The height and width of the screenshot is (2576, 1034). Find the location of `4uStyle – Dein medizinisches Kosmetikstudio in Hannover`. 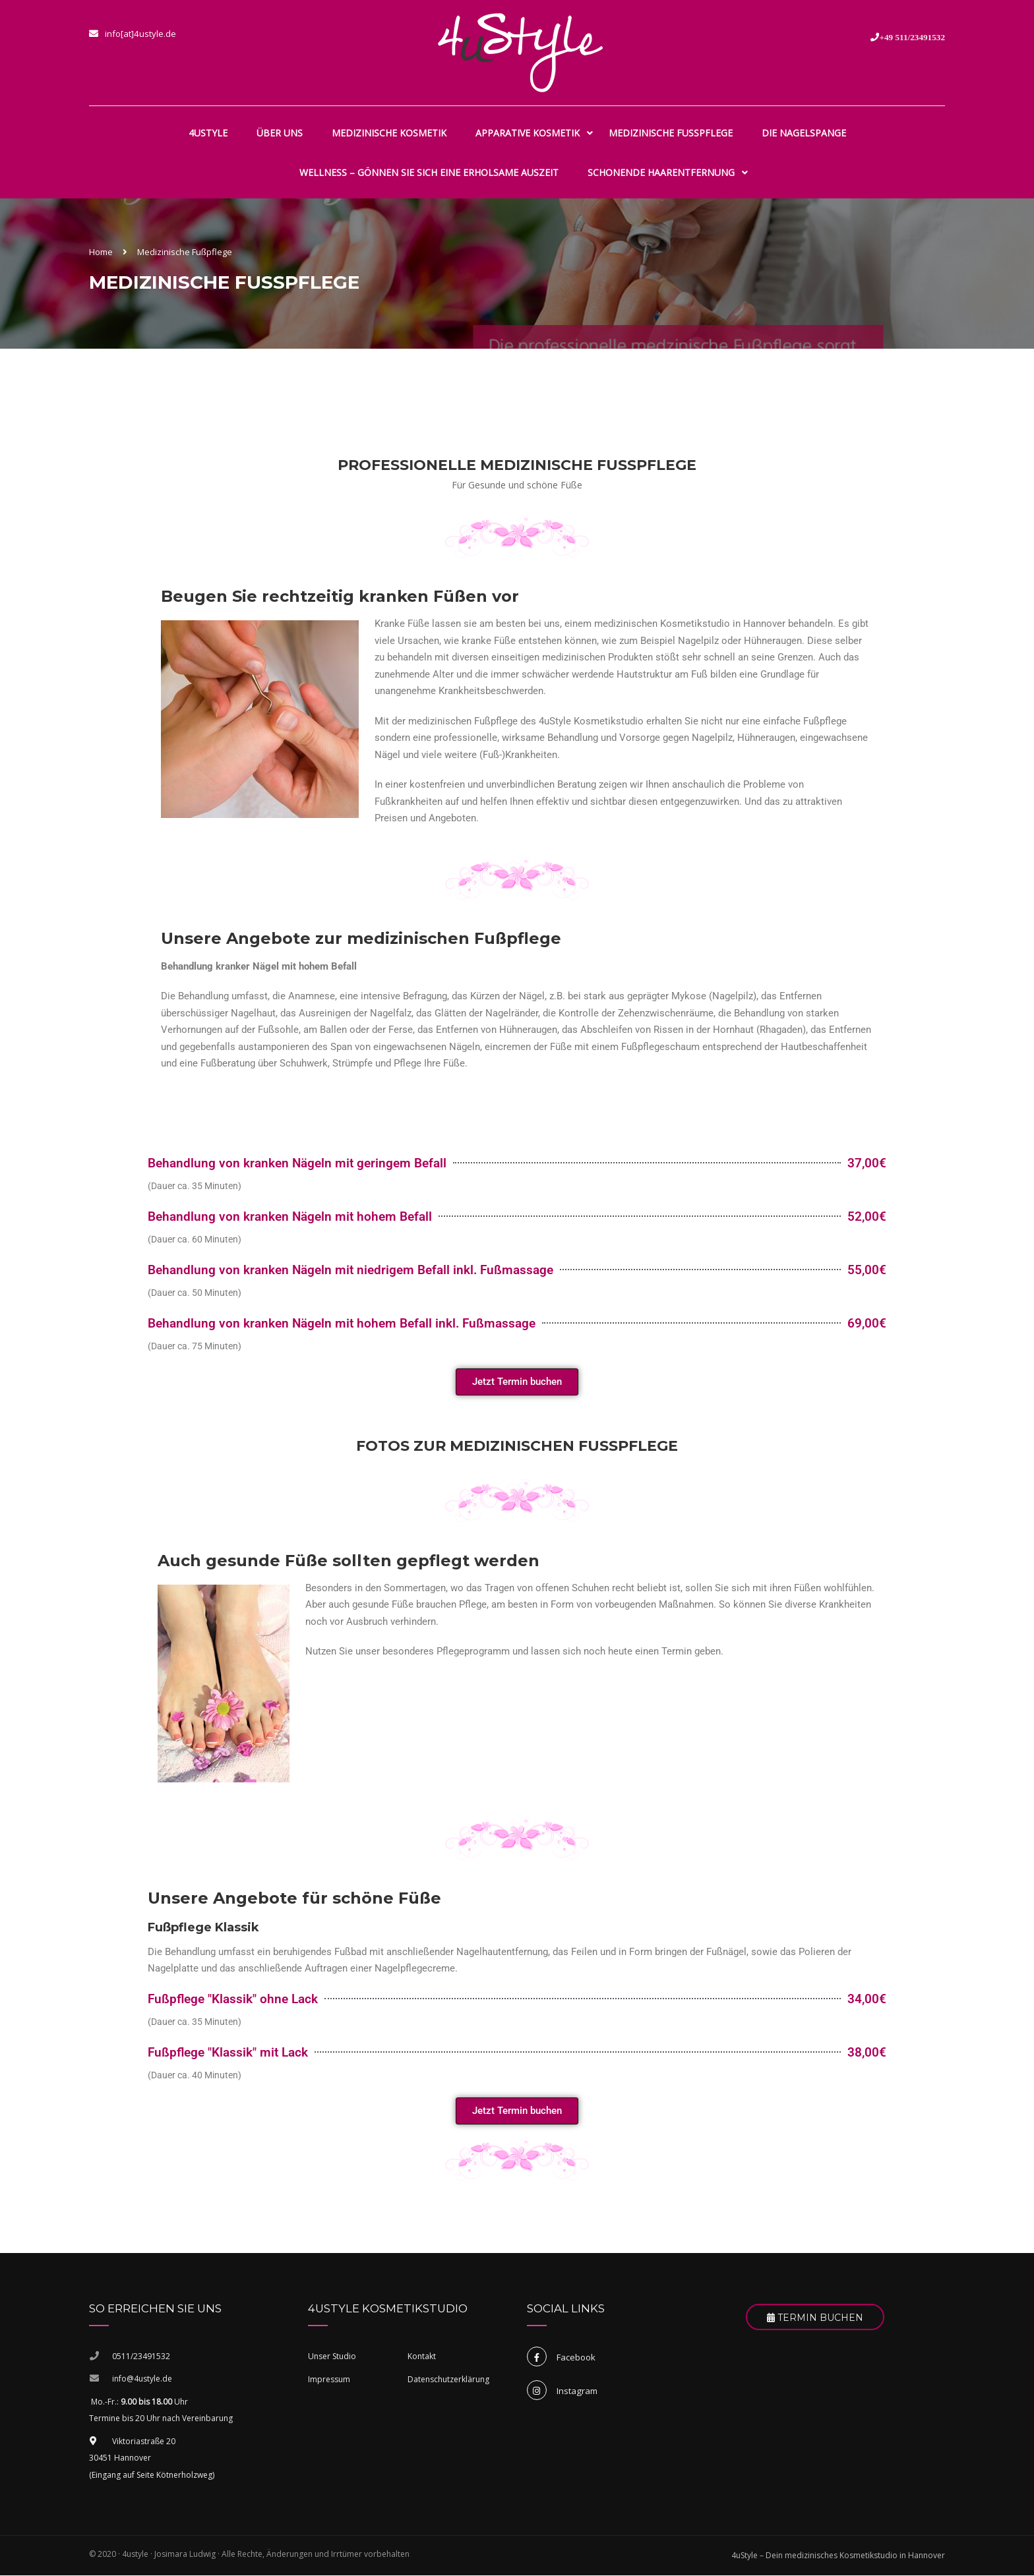

4uStyle – Dein medizinisches Kosmetikstudio in Hannover is located at coordinates (838, 2555).